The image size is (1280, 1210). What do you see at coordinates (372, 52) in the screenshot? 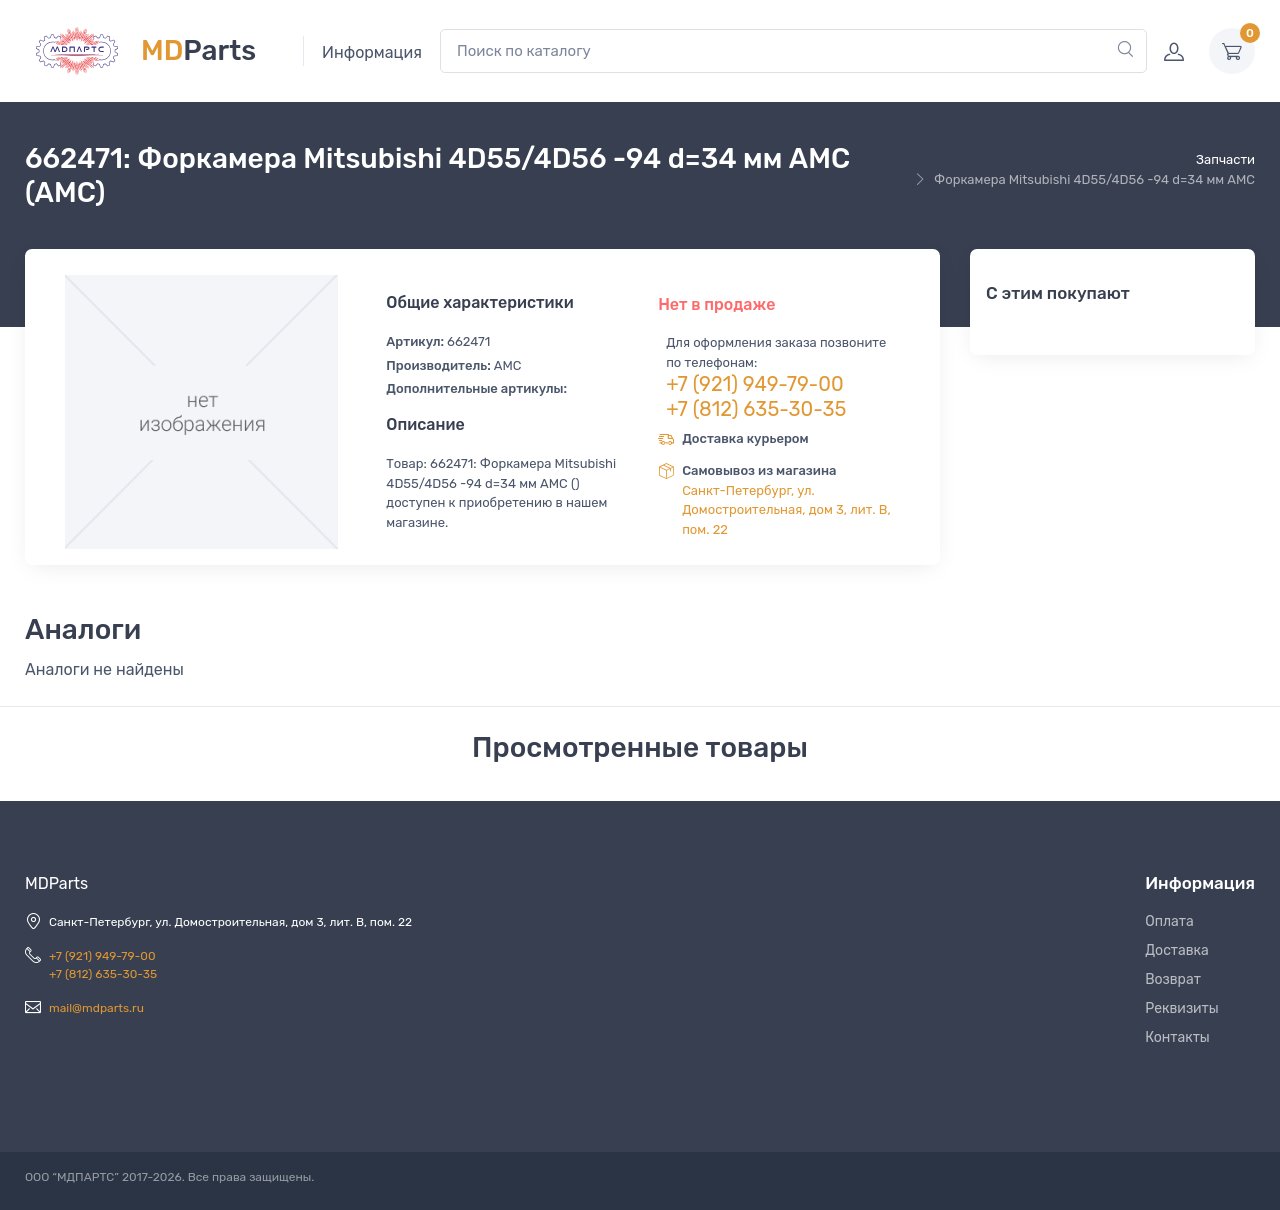
I see `Информация` at bounding box center [372, 52].